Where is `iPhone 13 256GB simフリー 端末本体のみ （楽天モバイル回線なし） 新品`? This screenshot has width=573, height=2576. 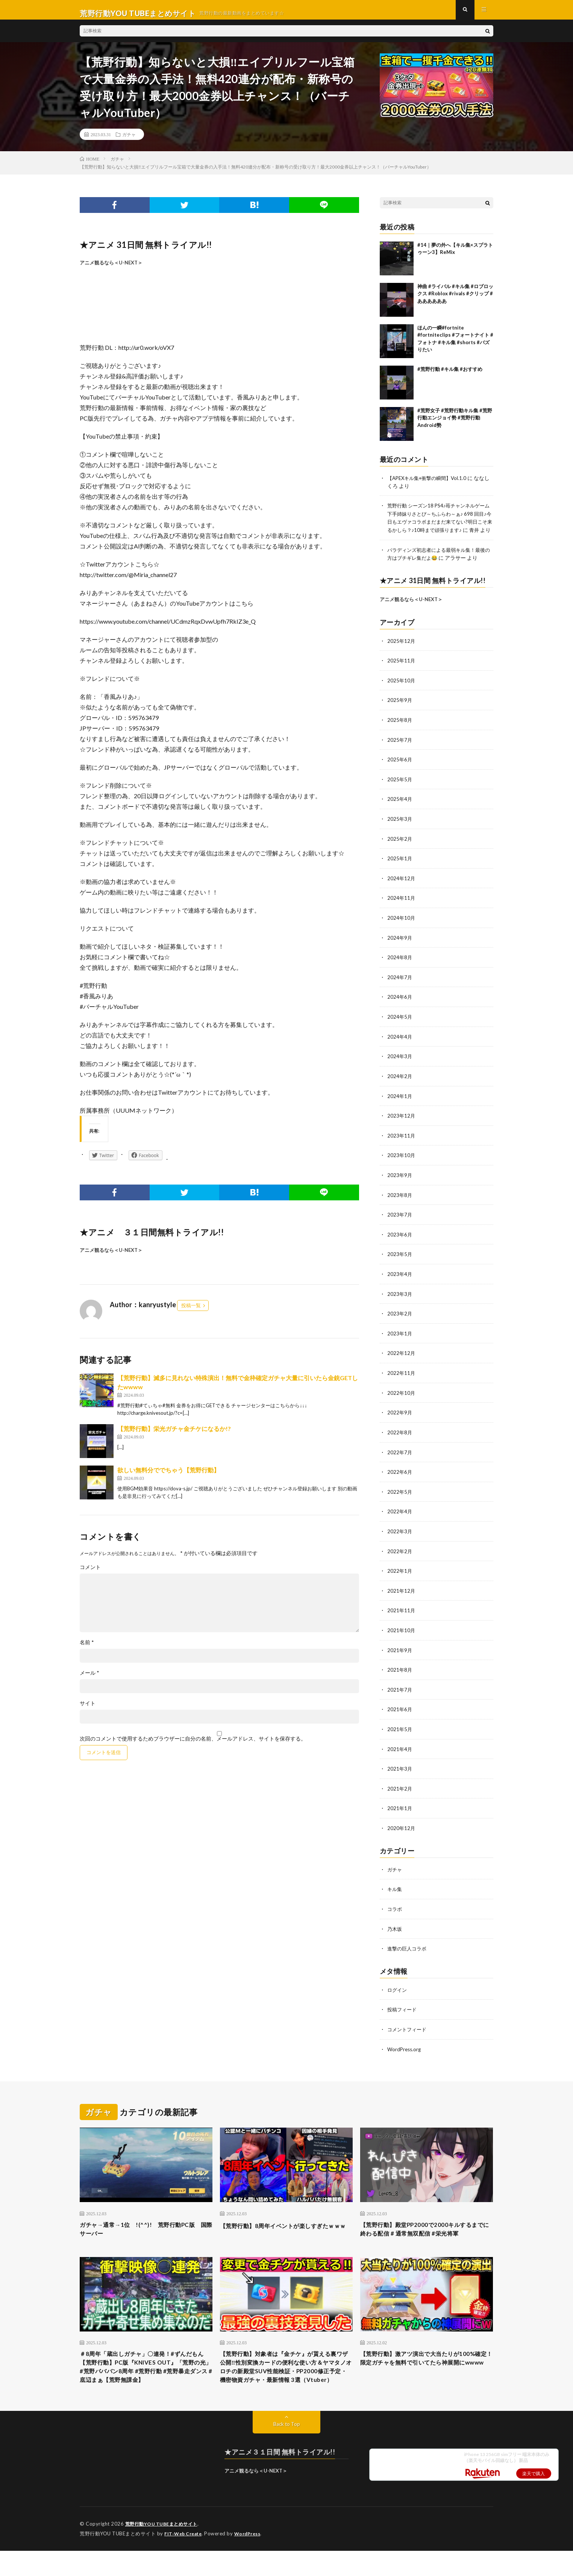 iPhone 13 256GB simフリー 端末本体のみ （楽天モバイル回線なし） 新品 is located at coordinates (506, 2483).